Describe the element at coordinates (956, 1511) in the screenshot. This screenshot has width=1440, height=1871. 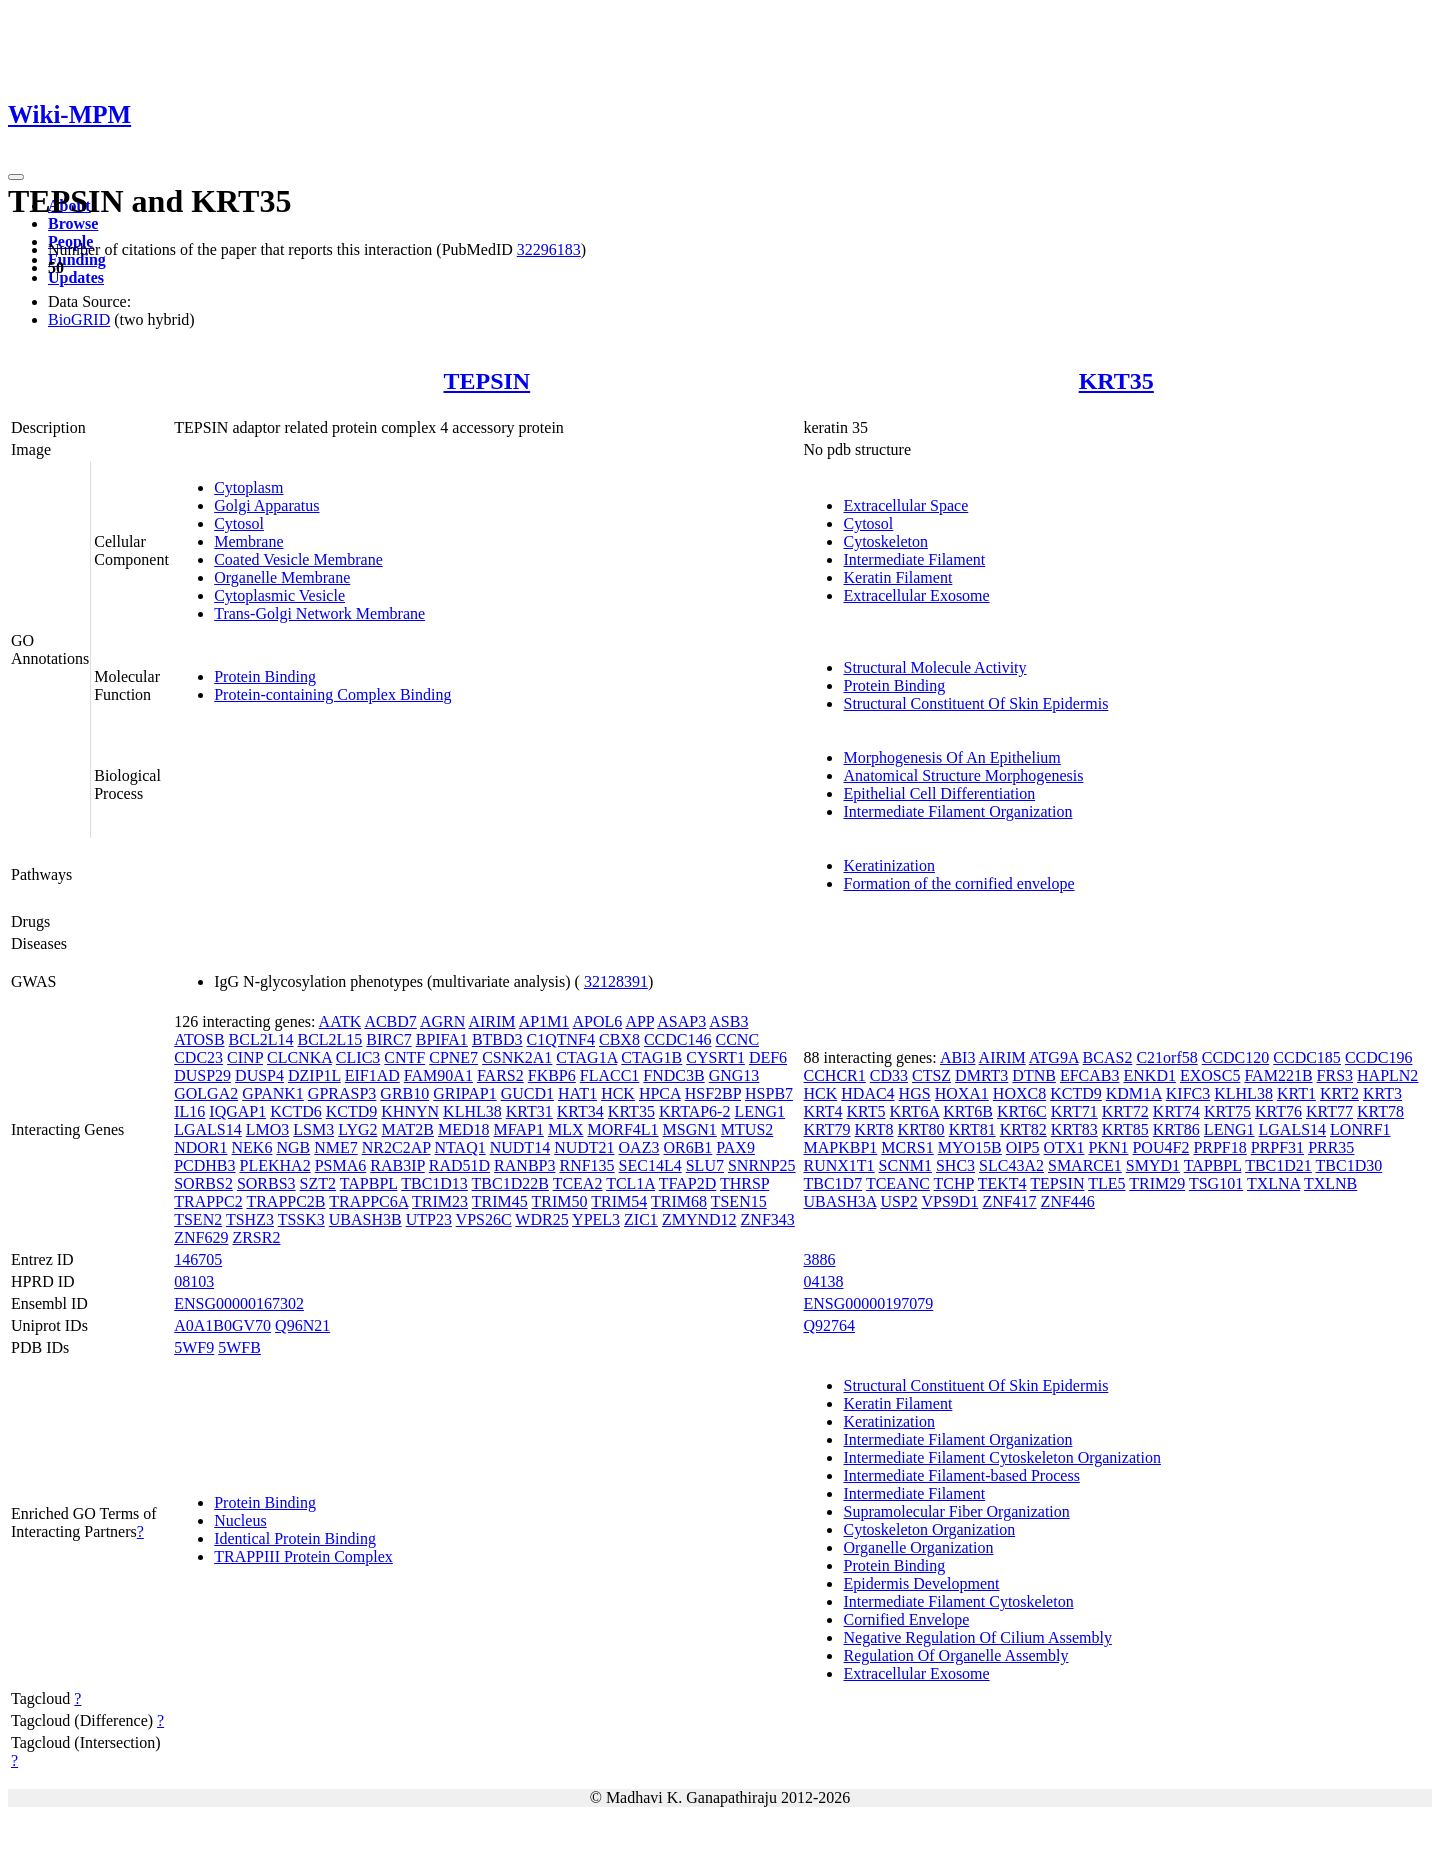
I see `Supramolecular Fiber Organization` at that location.